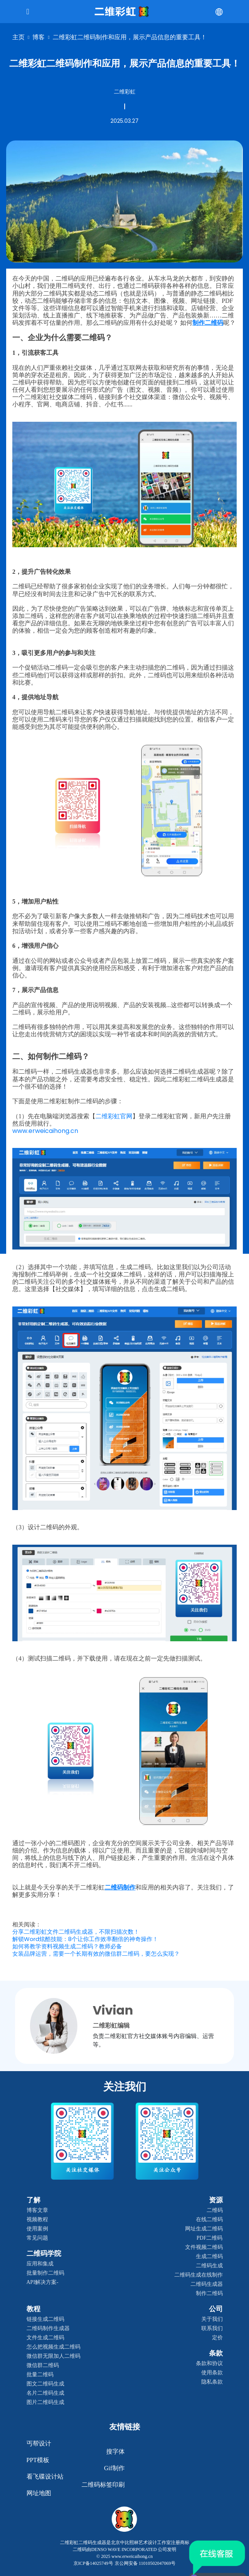 The height and width of the screenshot is (2576, 249). I want to click on 博客, so click(38, 37).